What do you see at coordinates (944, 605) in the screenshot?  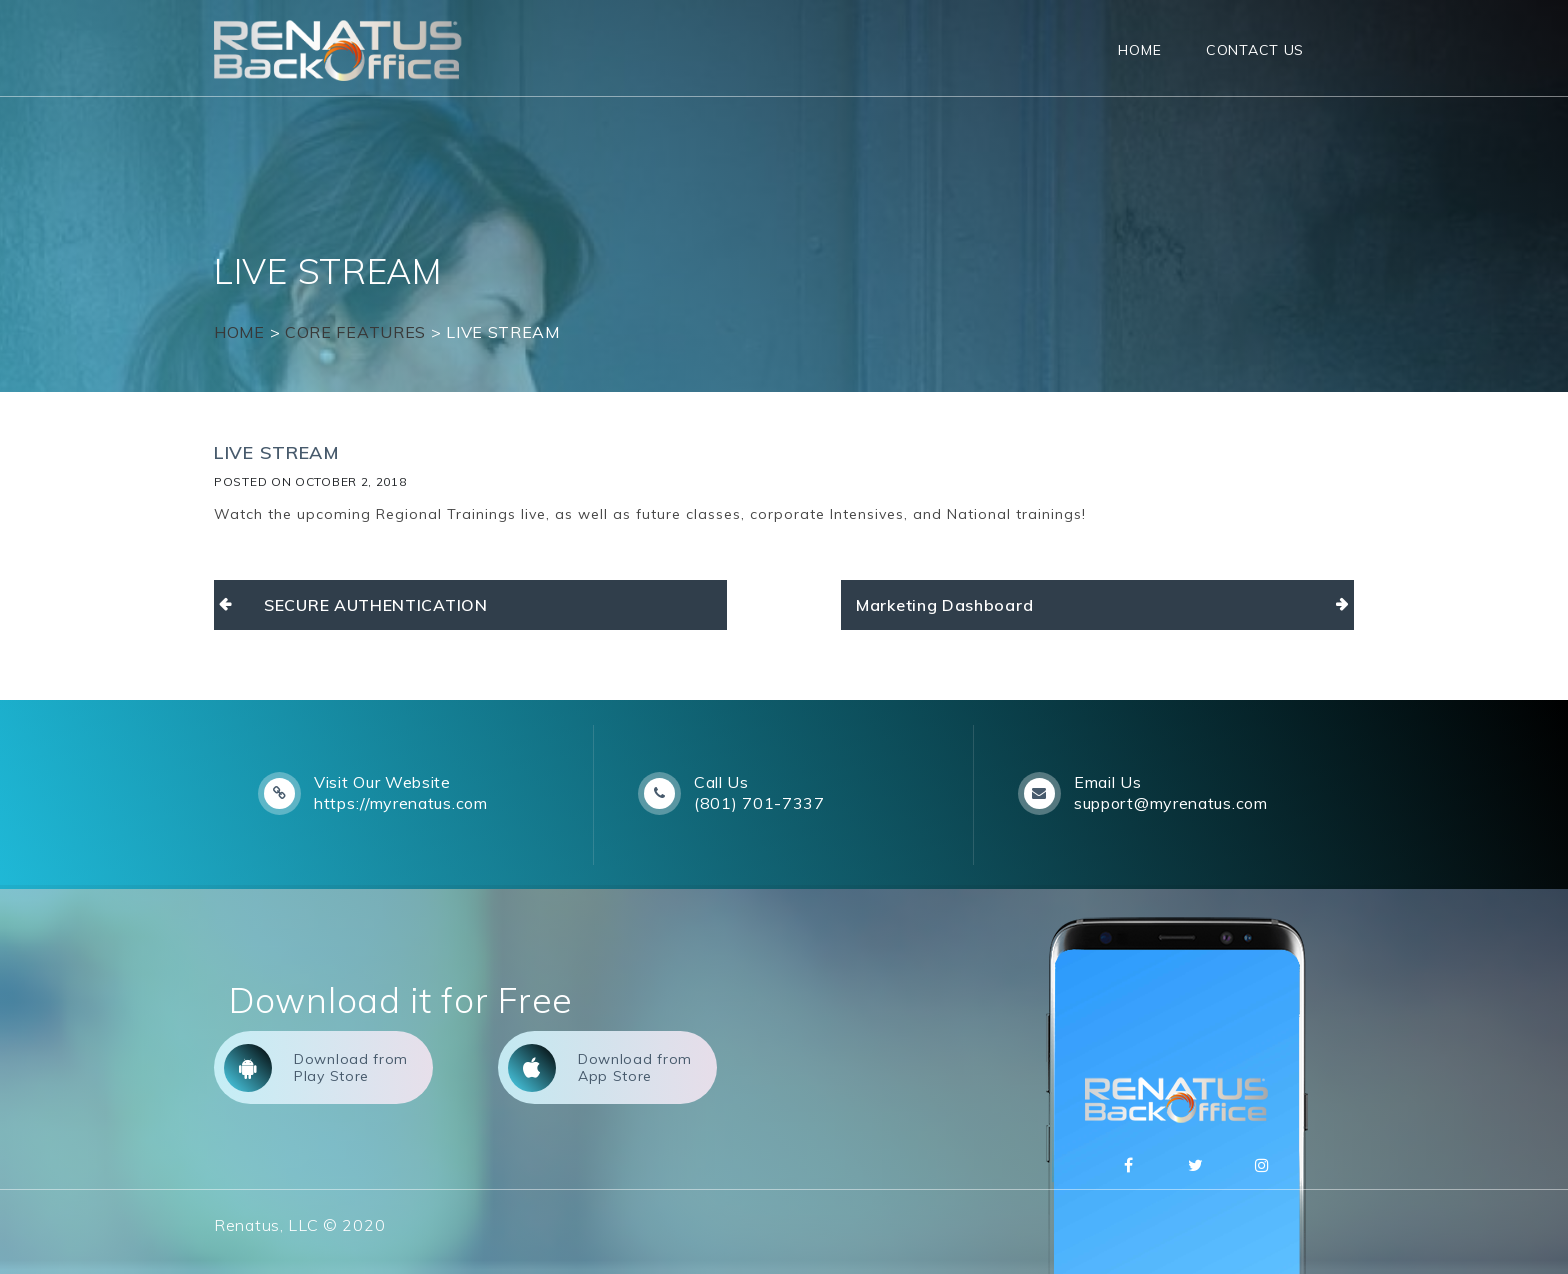 I see `Marketing Dashboard` at bounding box center [944, 605].